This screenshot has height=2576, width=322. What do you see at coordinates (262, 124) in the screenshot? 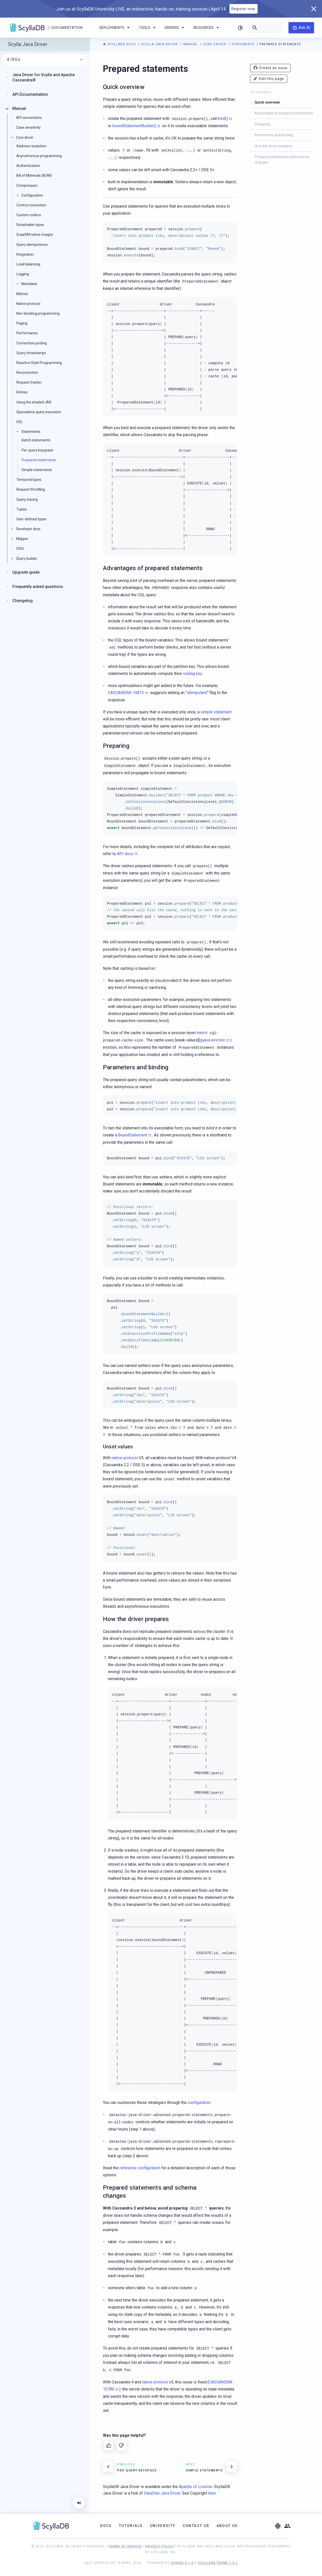
I see `Preparing` at bounding box center [262, 124].